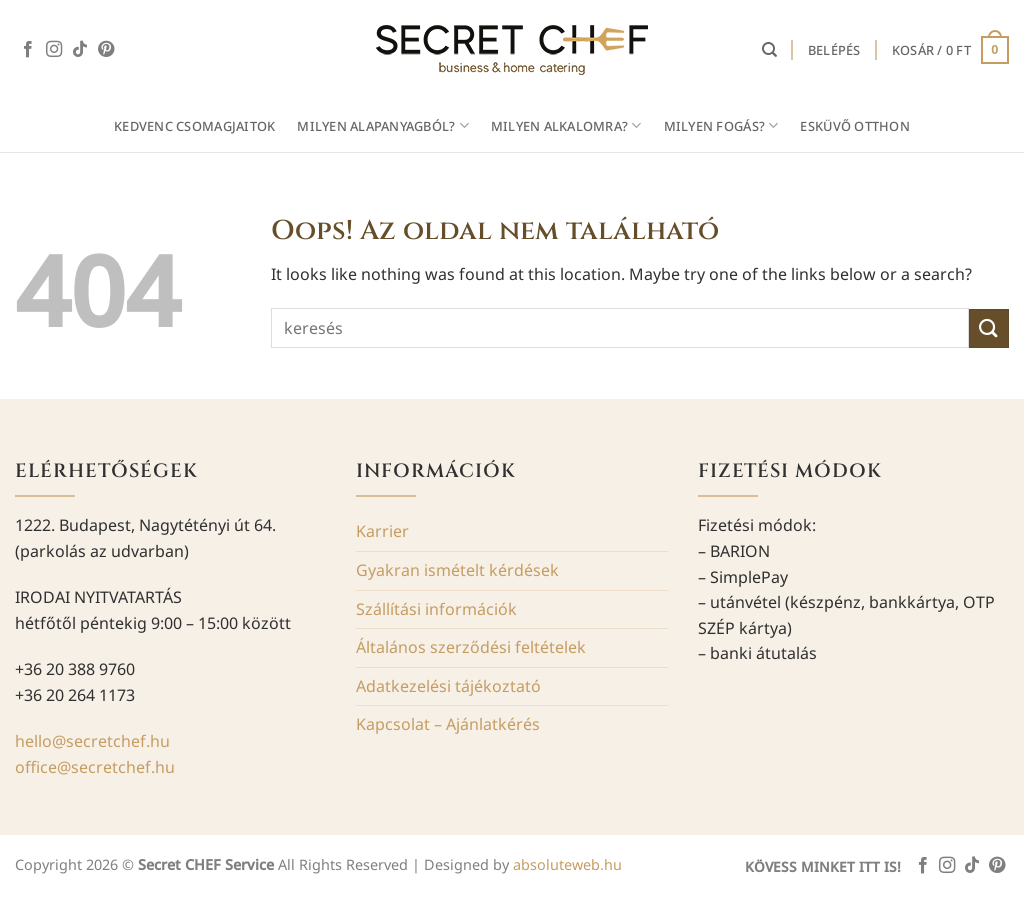  Describe the element at coordinates (457, 570) in the screenshot. I see `Gyakran ismételt kérdések` at that location.